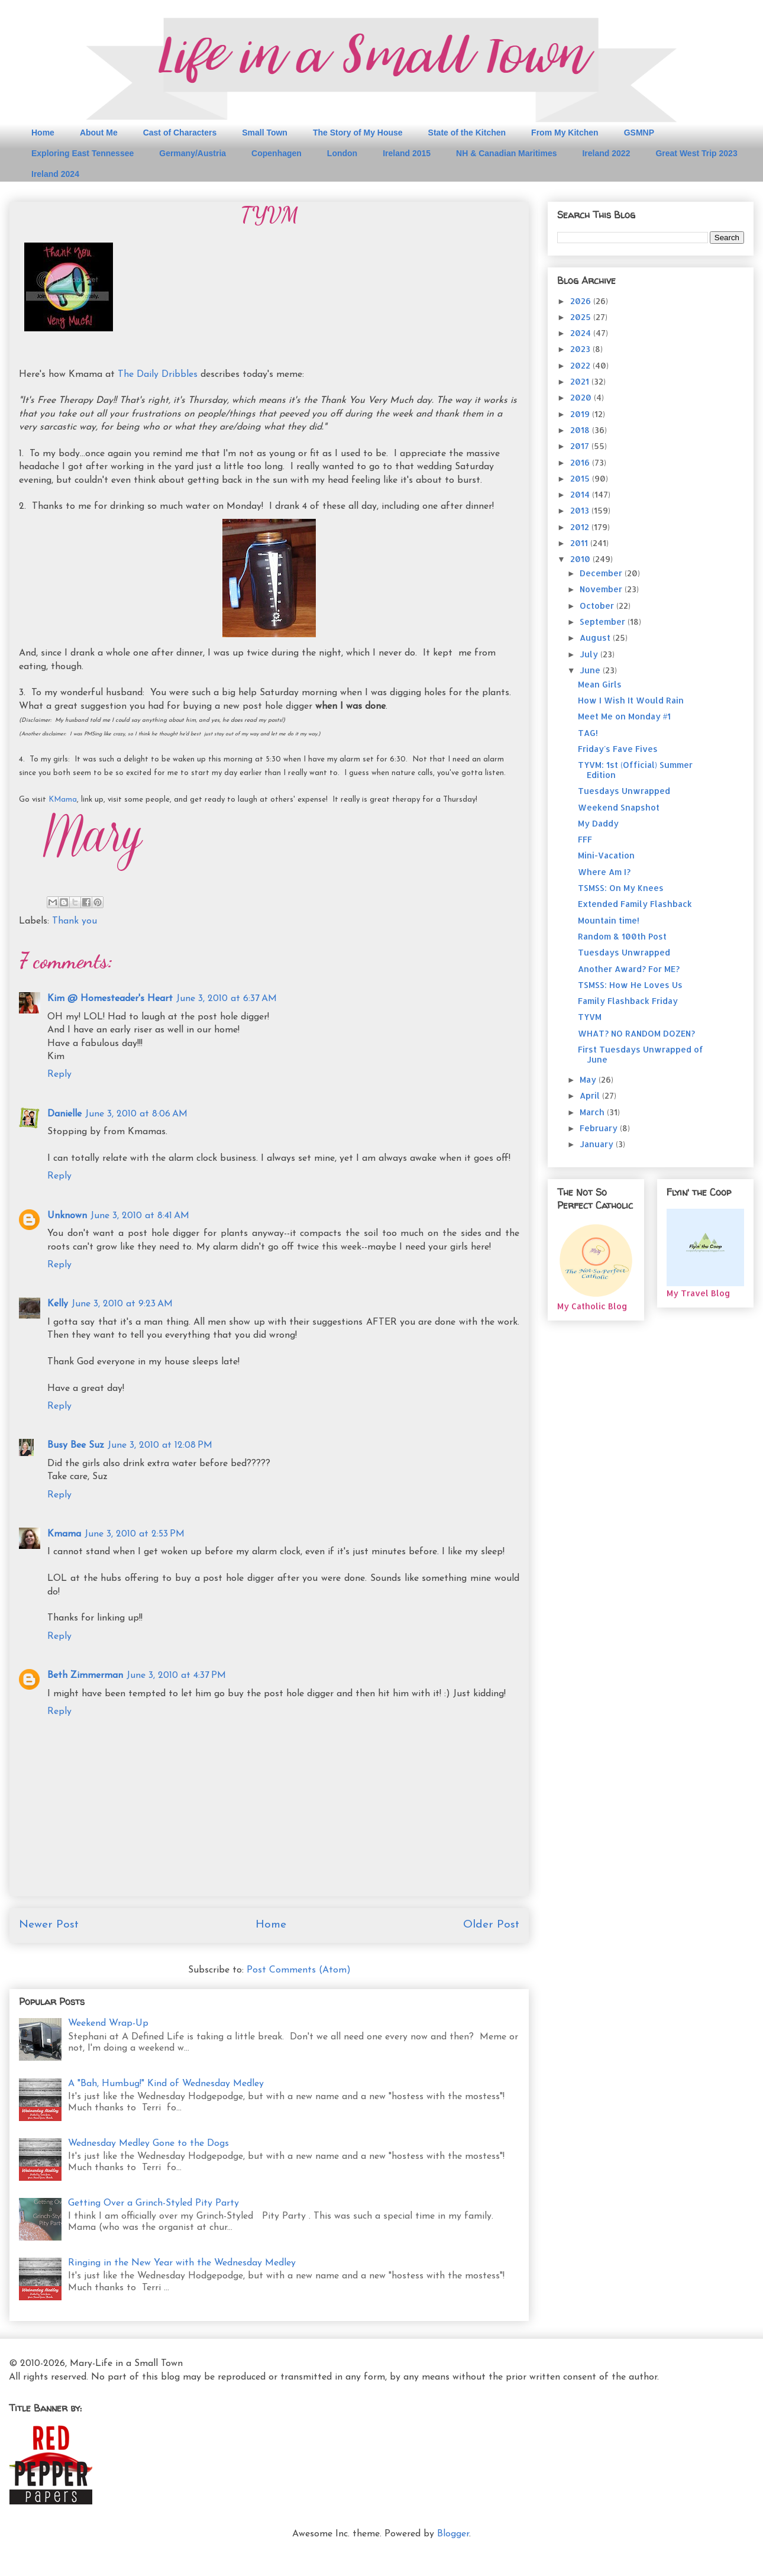  Describe the element at coordinates (604, 872) in the screenshot. I see `Where Am I?` at that location.